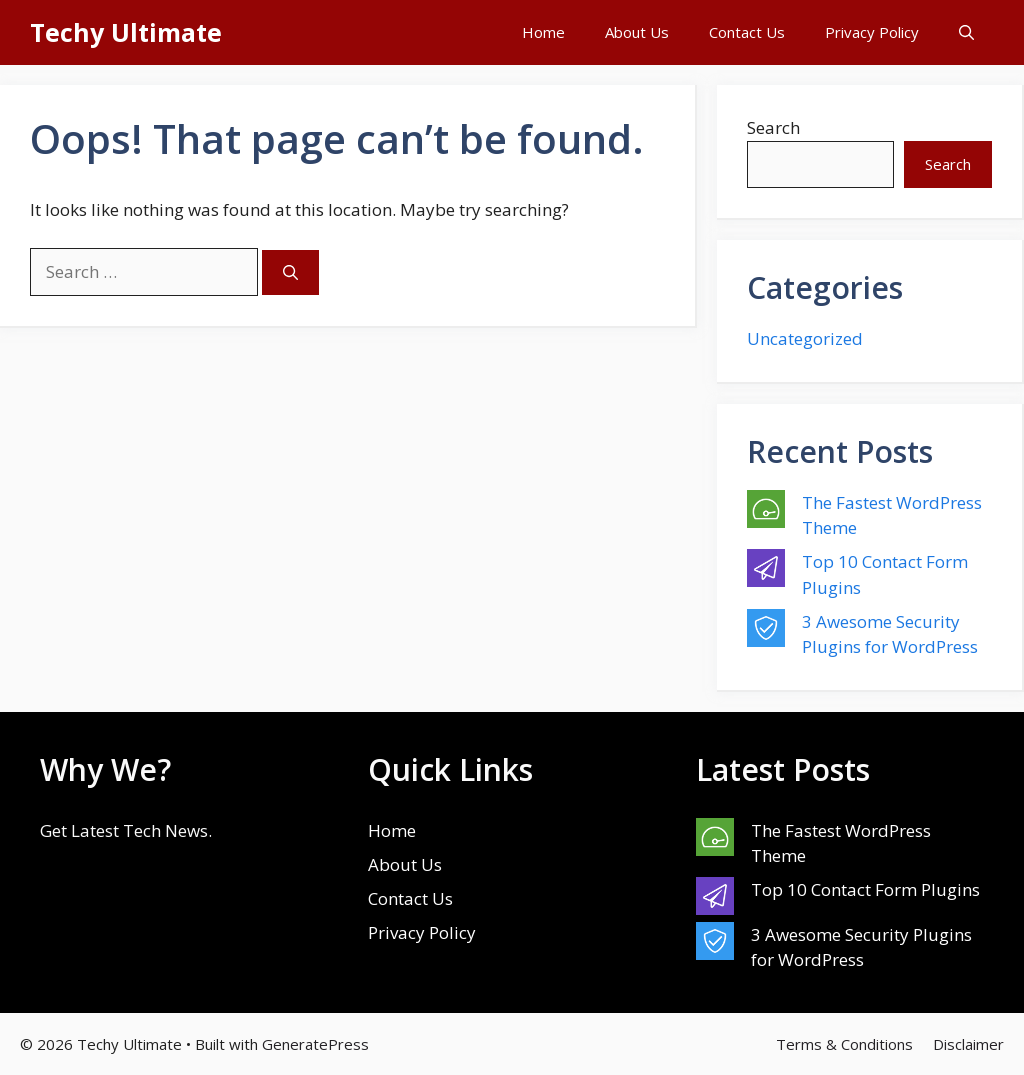 Image resolution: width=1024 pixels, height=1075 pixels. I want to click on [button], so click(966, 32).